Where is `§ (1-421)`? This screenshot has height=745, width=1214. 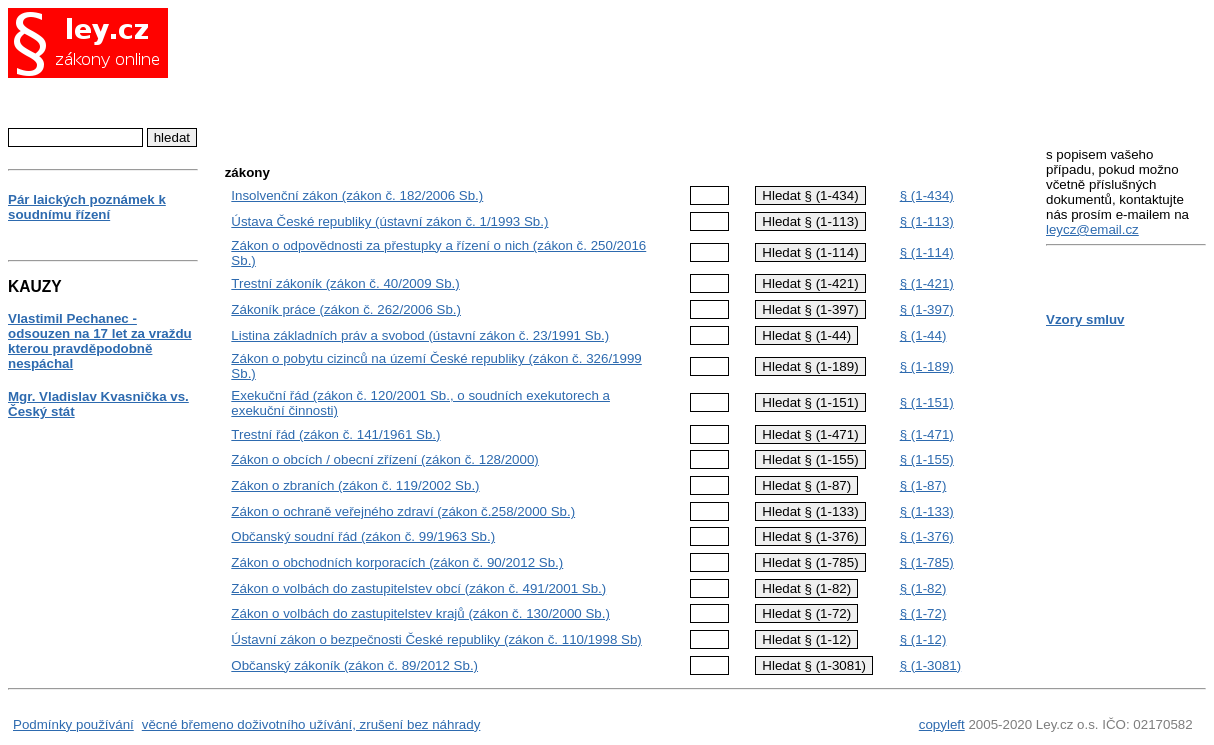
§ (1-421) is located at coordinates (927, 283).